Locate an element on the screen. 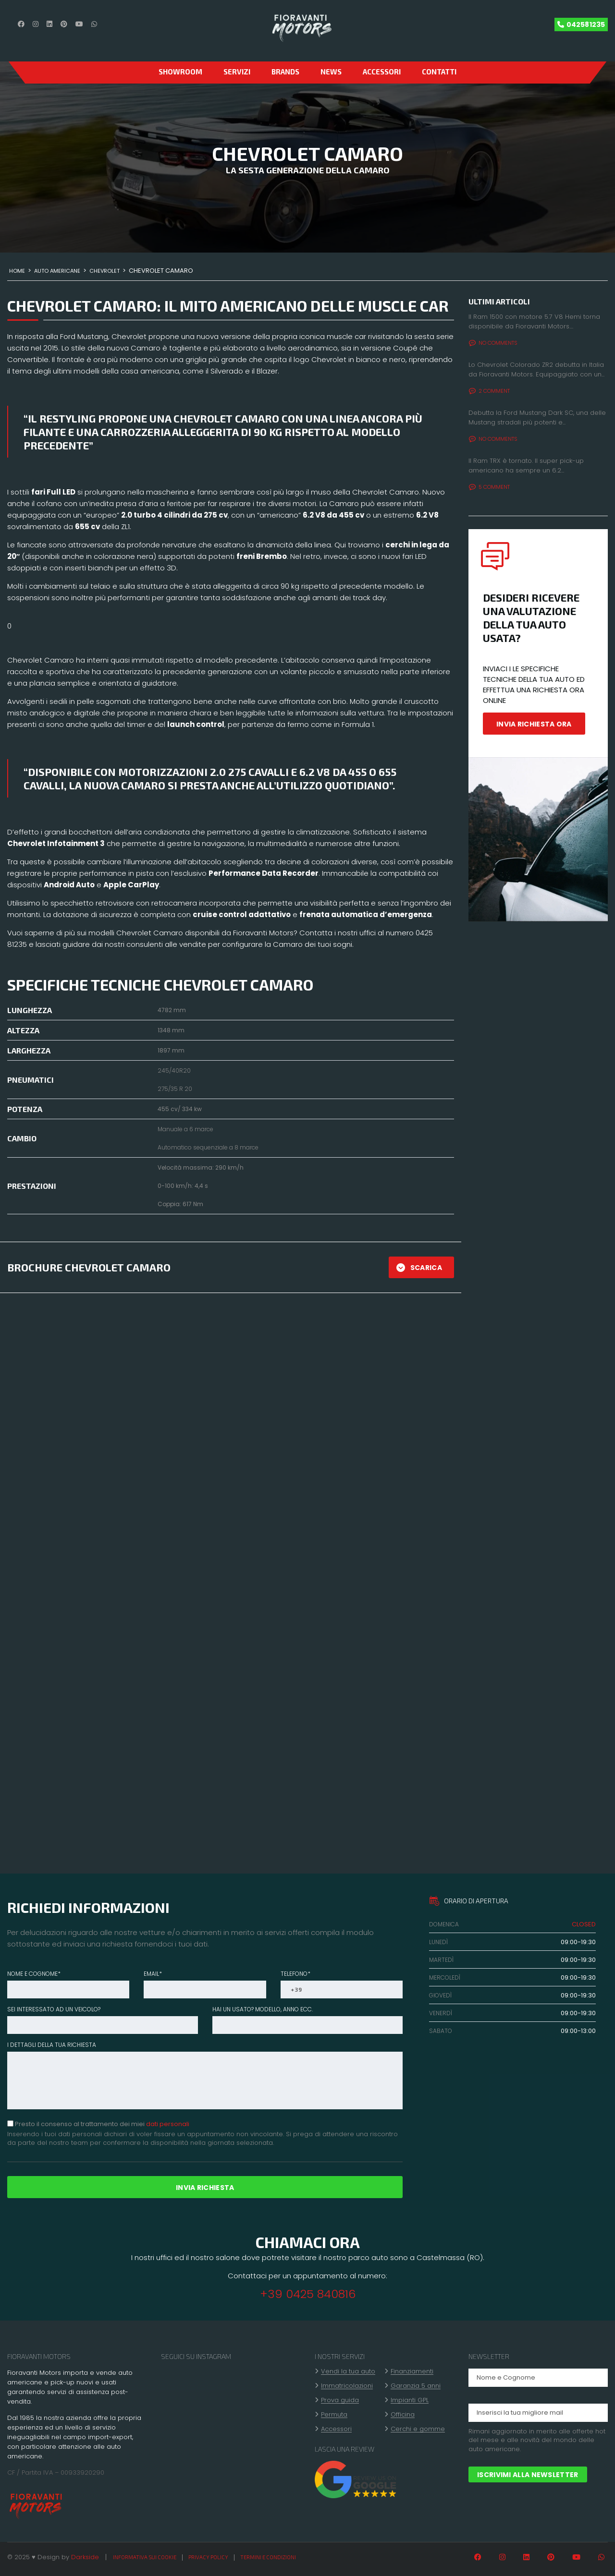  Immatricolazioni is located at coordinates (347, 2385).